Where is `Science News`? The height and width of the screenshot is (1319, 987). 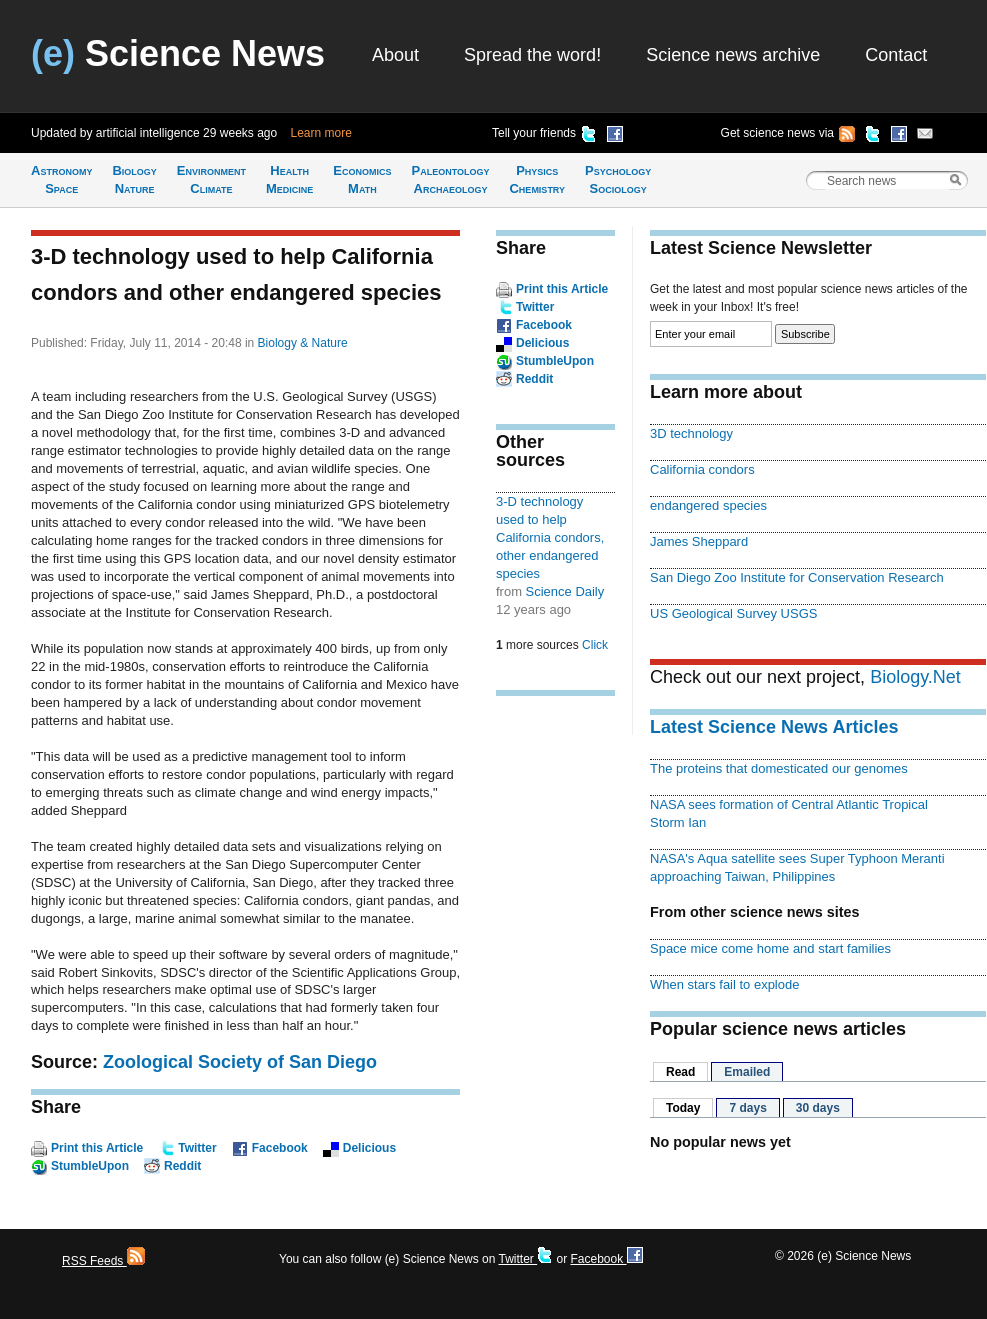 Science News is located at coordinates (178, 53).